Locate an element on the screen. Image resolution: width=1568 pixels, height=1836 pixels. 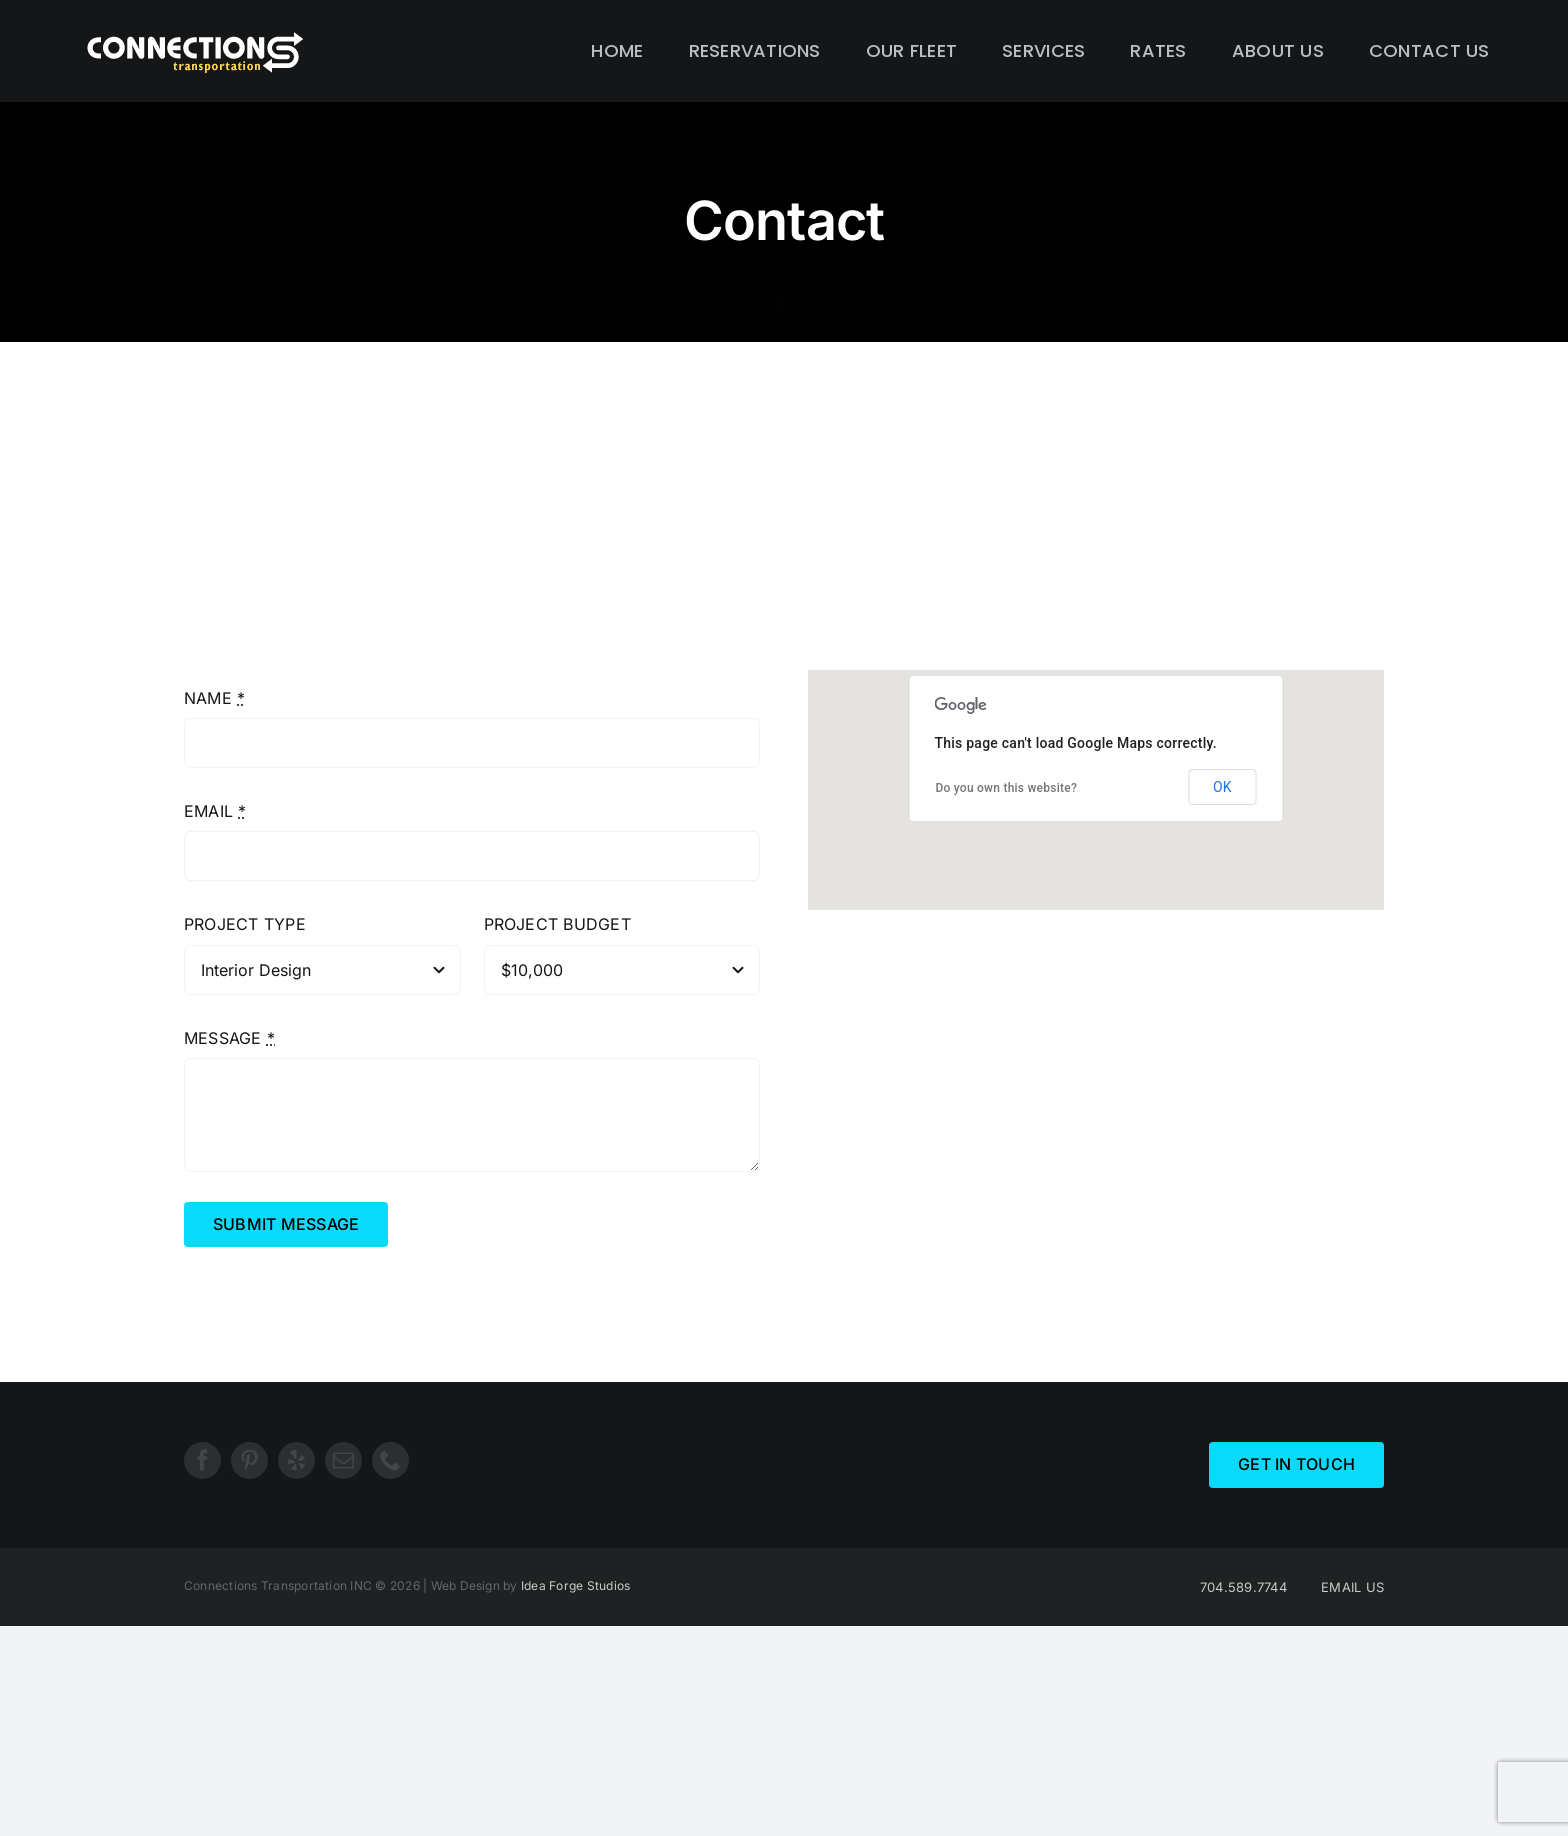
Idea Forge Studios is located at coordinates (575, 1585).